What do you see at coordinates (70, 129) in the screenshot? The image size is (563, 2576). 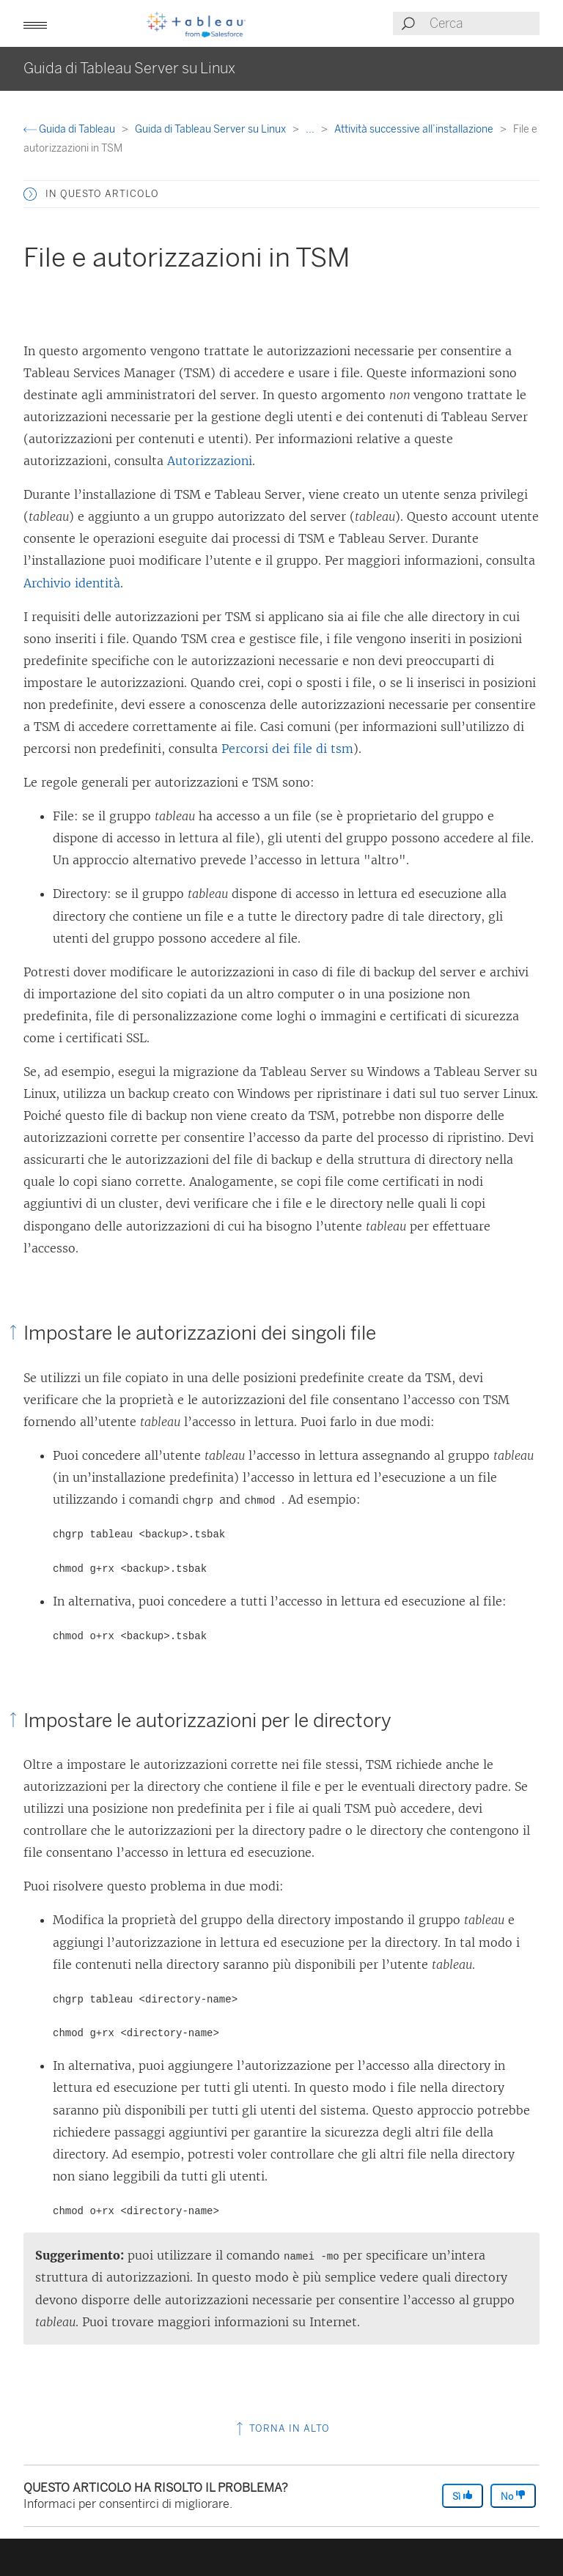 I see `Guida di Tableau` at bounding box center [70, 129].